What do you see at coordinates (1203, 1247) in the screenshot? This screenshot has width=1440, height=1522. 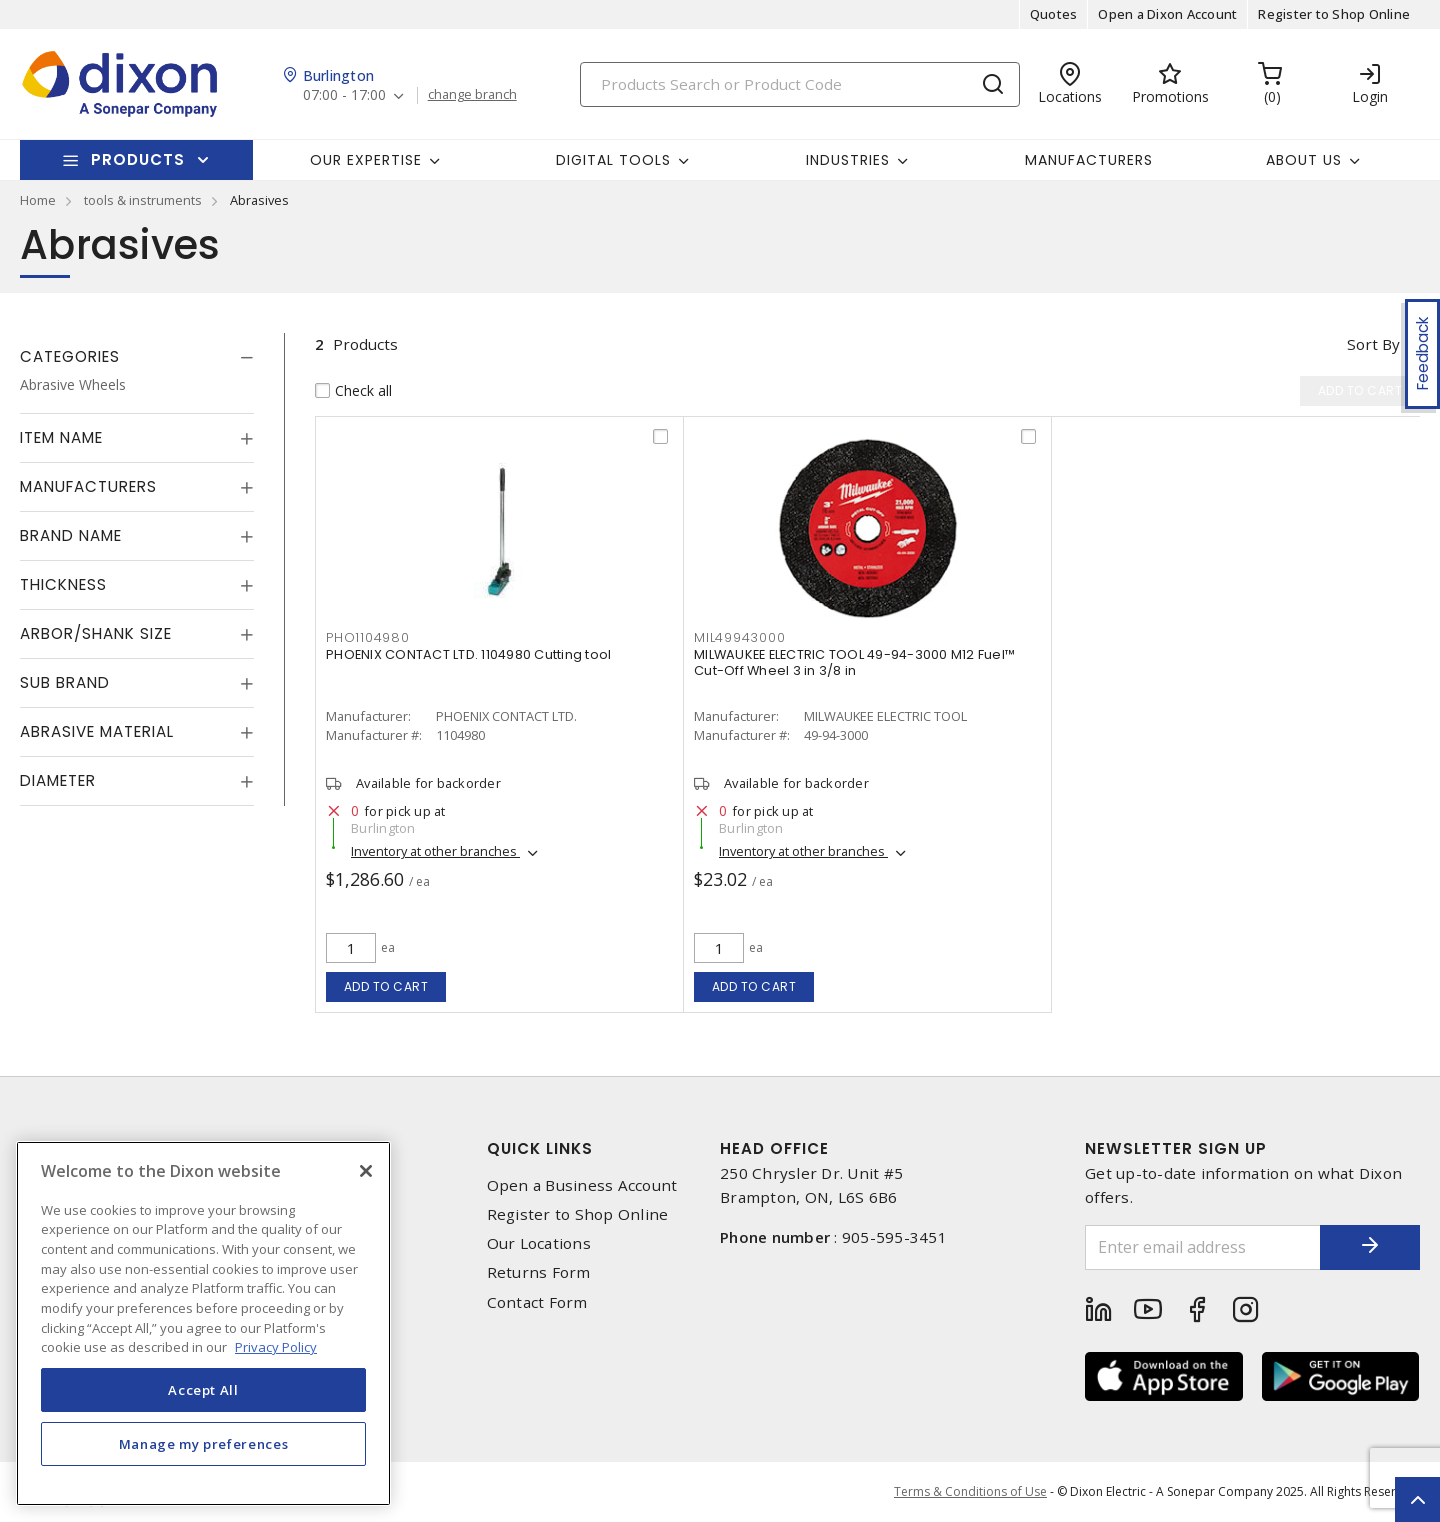 I see `[Enter email address]` at bounding box center [1203, 1247].